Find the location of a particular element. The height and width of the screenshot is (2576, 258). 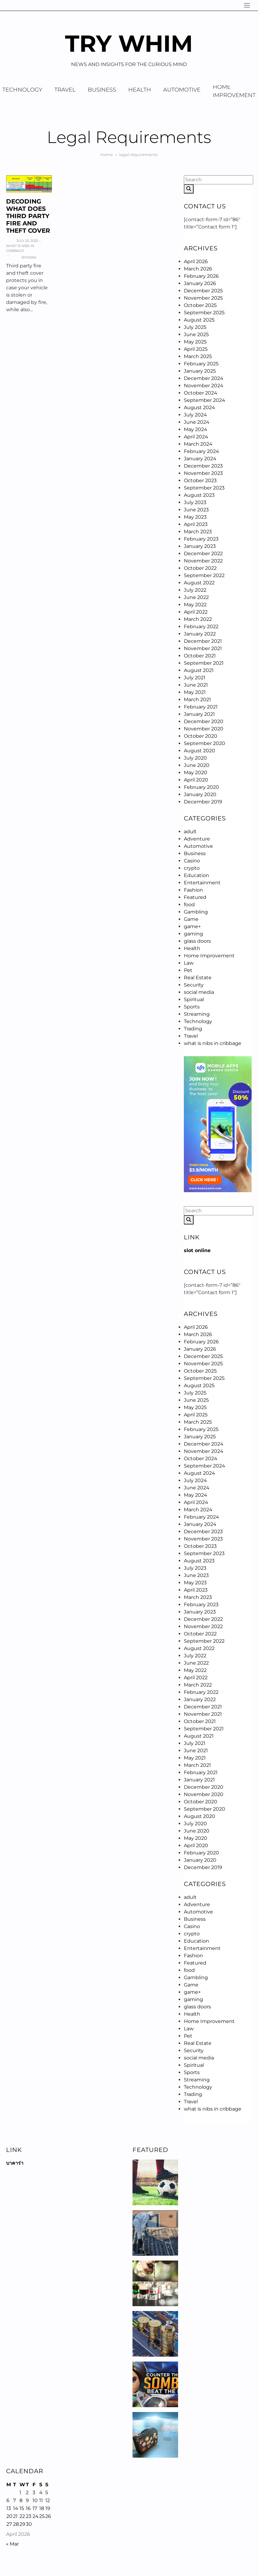

Streaming is located at coordinates (197, 1014).